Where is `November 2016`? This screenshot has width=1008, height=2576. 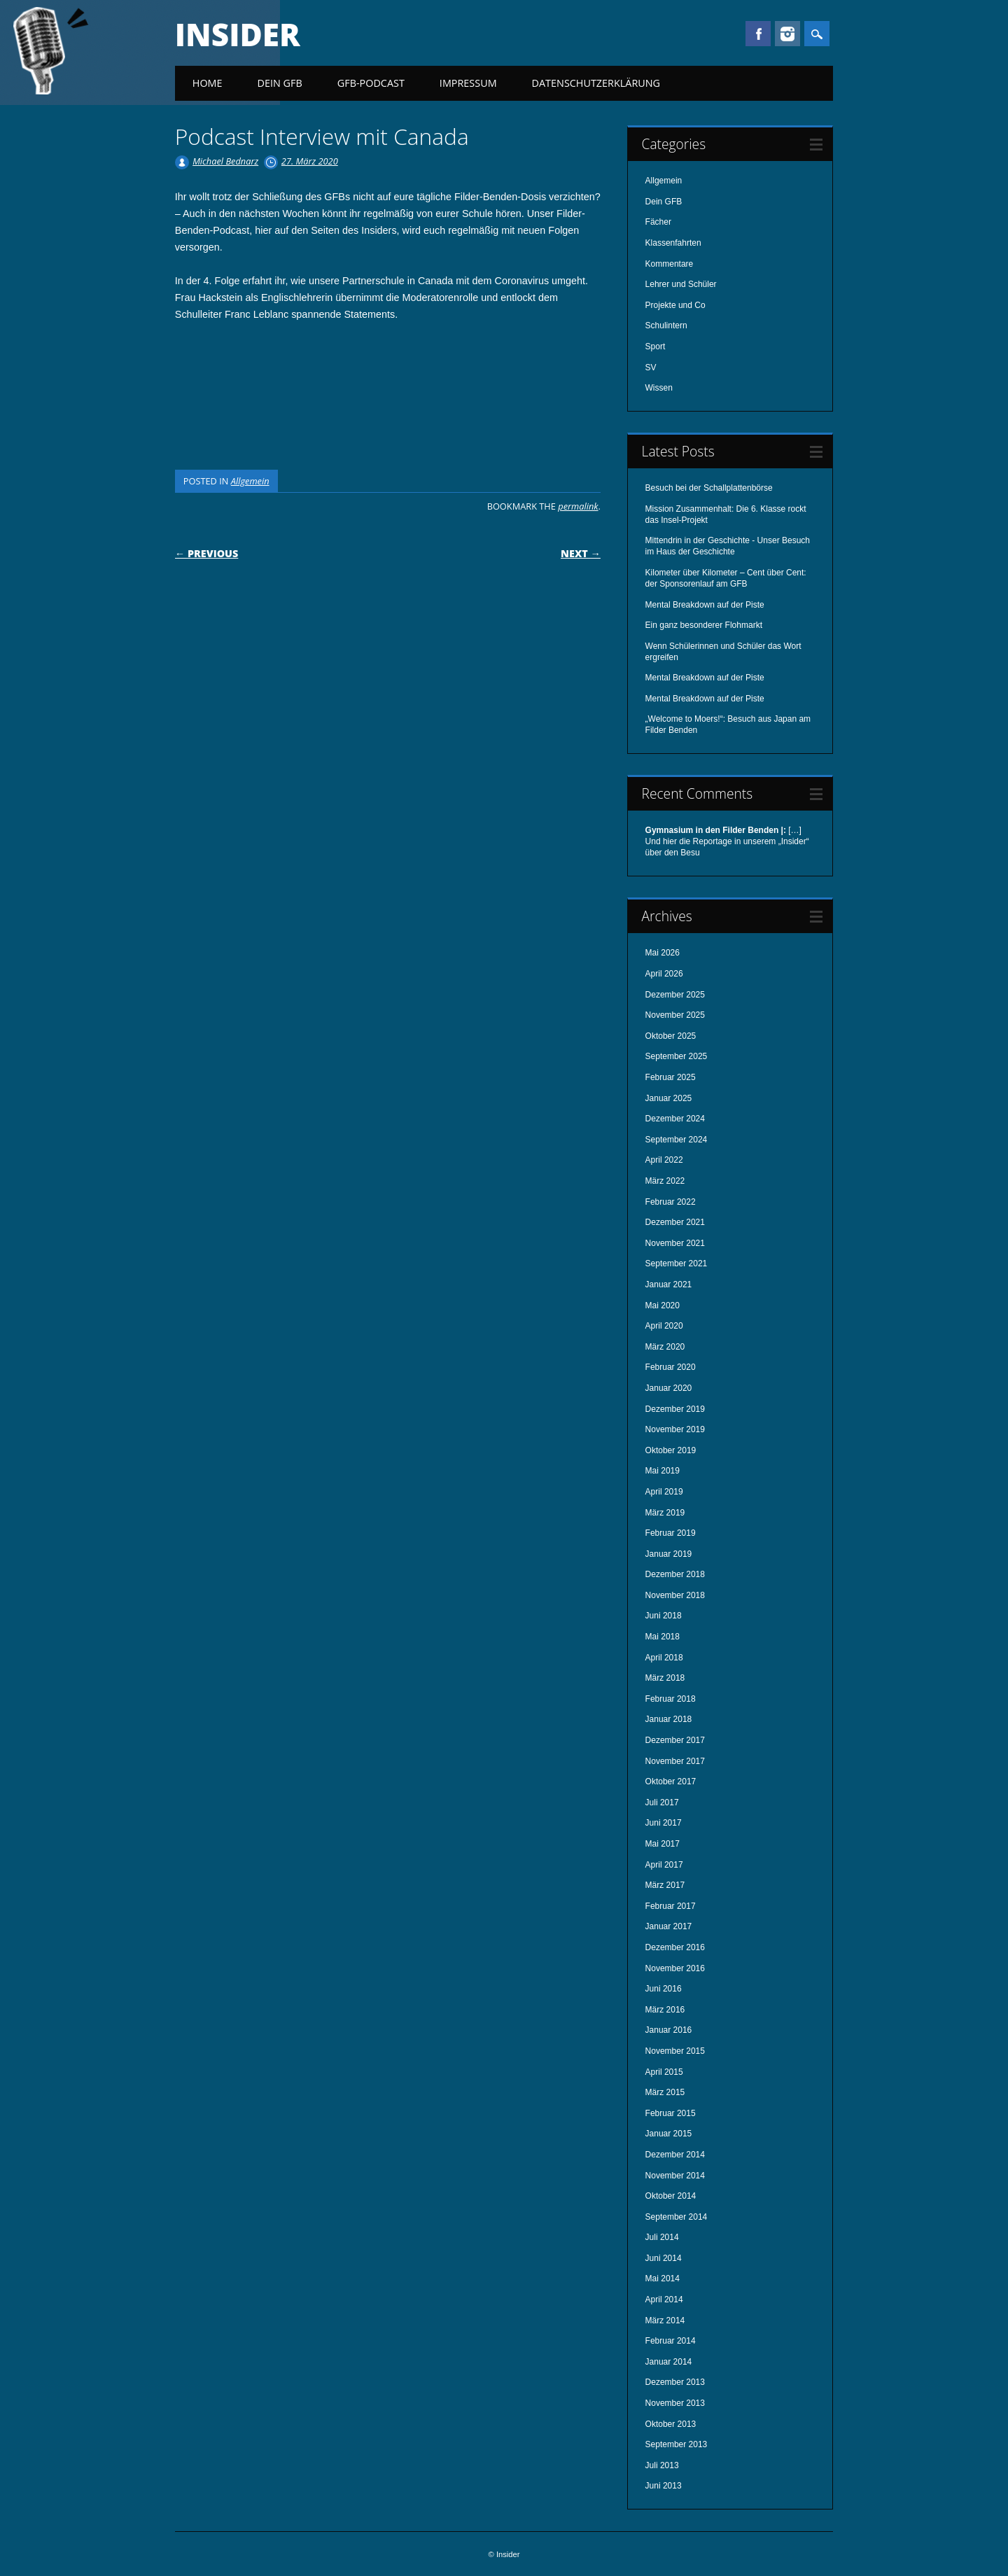 November 2016 is located at coordinates (675, 1968).